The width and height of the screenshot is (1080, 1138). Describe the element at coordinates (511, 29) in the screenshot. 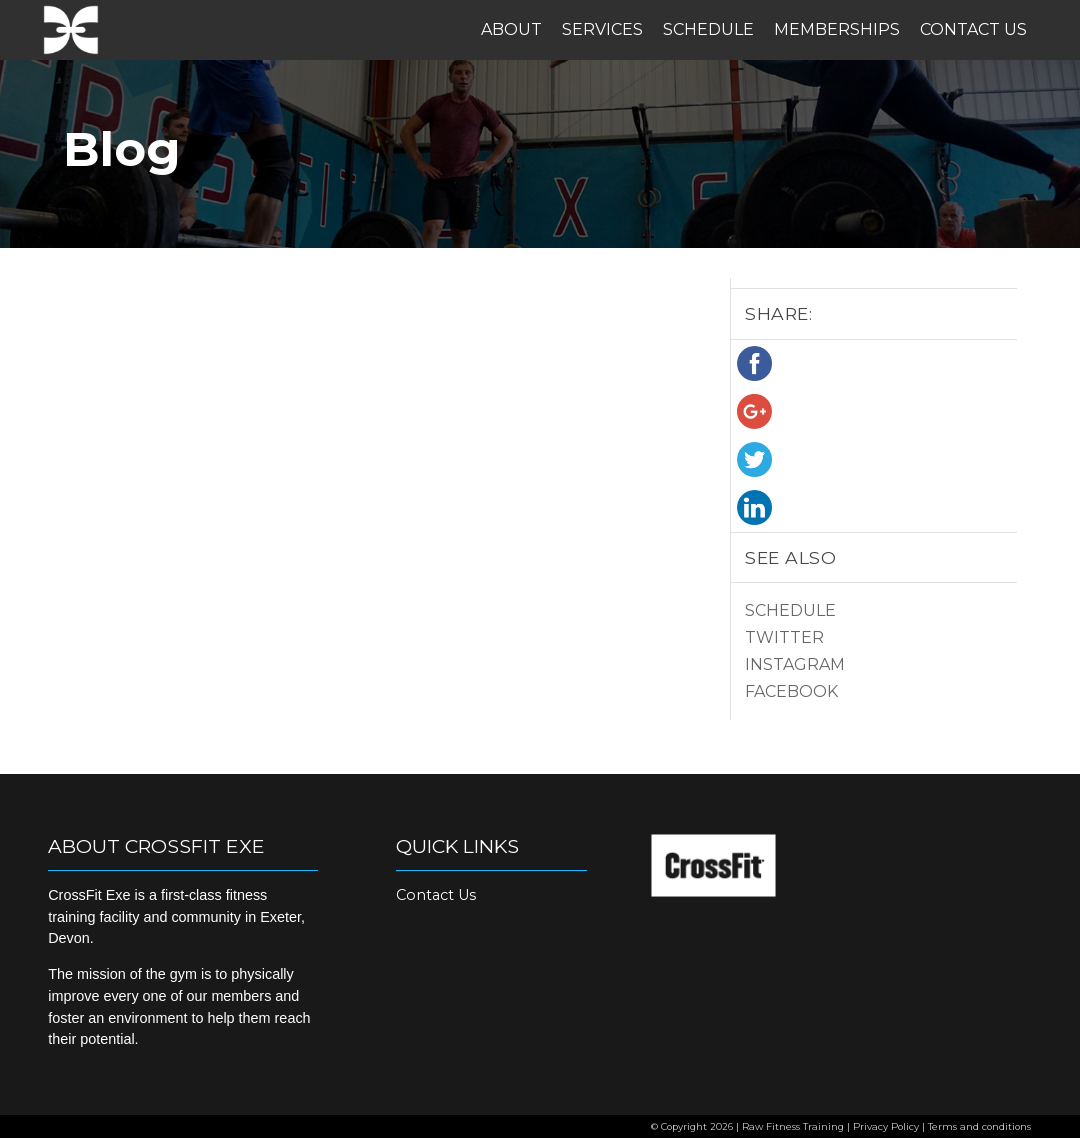

I see `About` at that location.